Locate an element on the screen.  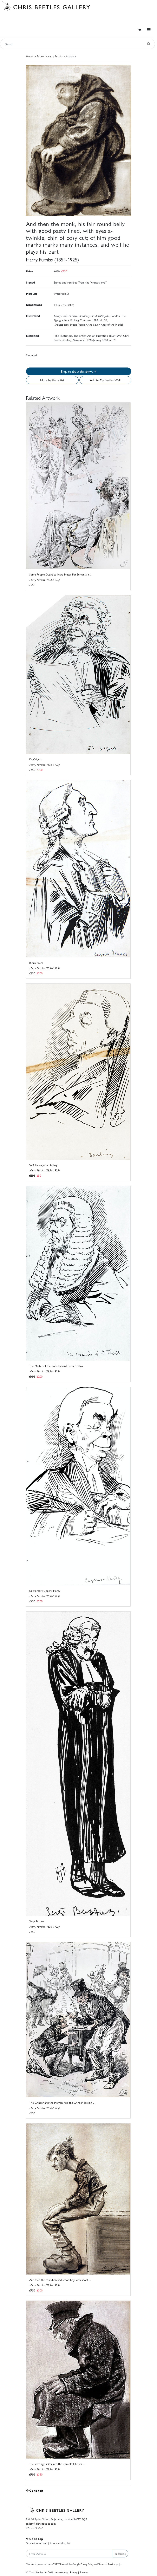
Home is located at coordinates (29, 56).